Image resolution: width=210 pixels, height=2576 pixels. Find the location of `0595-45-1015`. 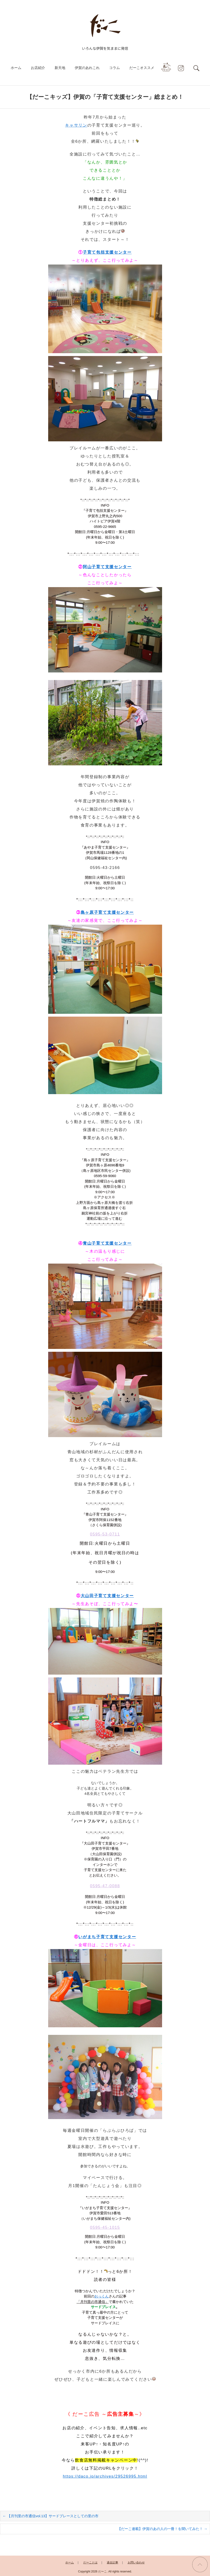

0595-45-1015 is located at coordinates (105, 2227).